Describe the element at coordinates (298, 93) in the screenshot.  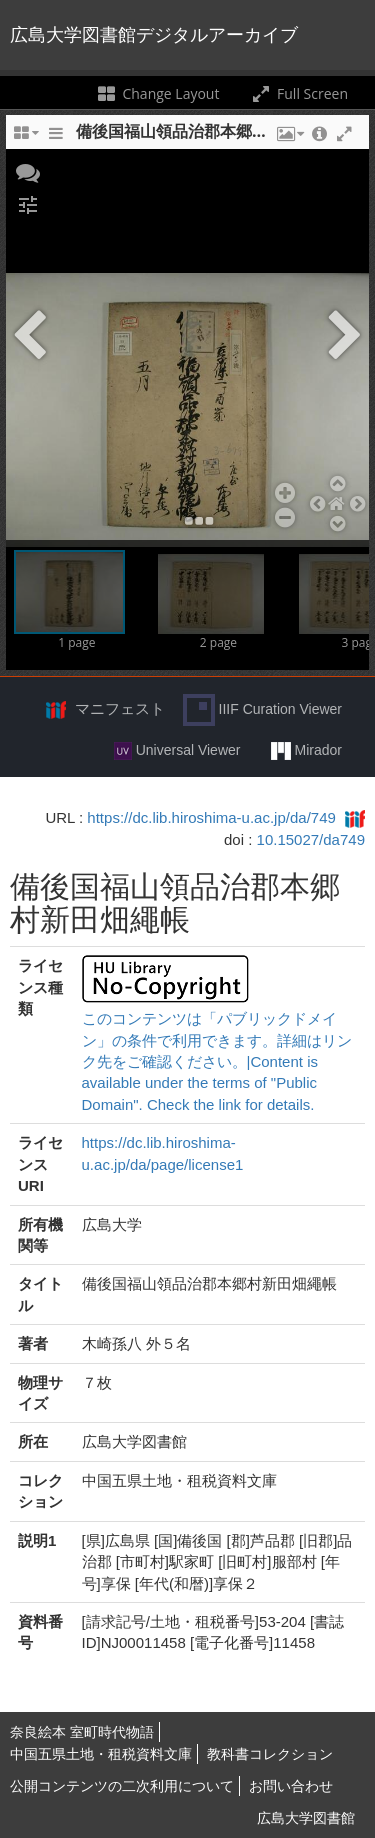
I see `Full Screen [Toggle full screen]` at that location.